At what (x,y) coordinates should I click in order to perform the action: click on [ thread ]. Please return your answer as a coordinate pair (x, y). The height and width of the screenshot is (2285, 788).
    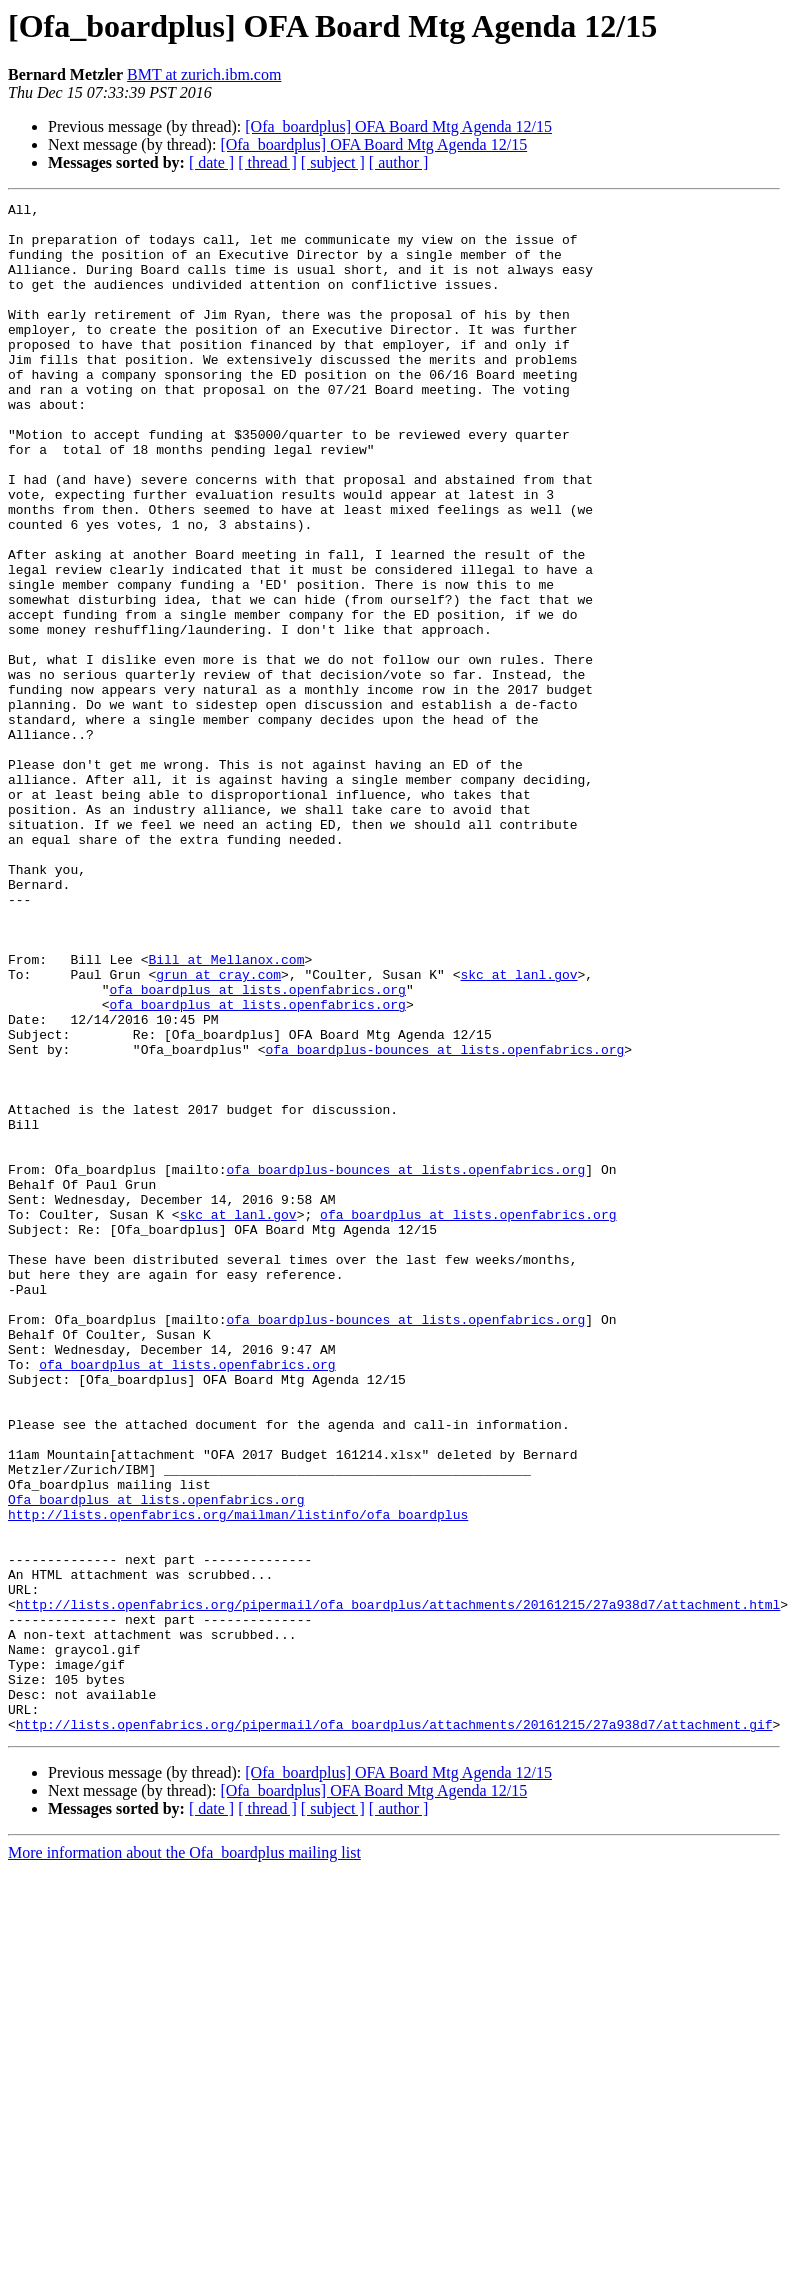
    Looking at the image, I should click on (267, 162).